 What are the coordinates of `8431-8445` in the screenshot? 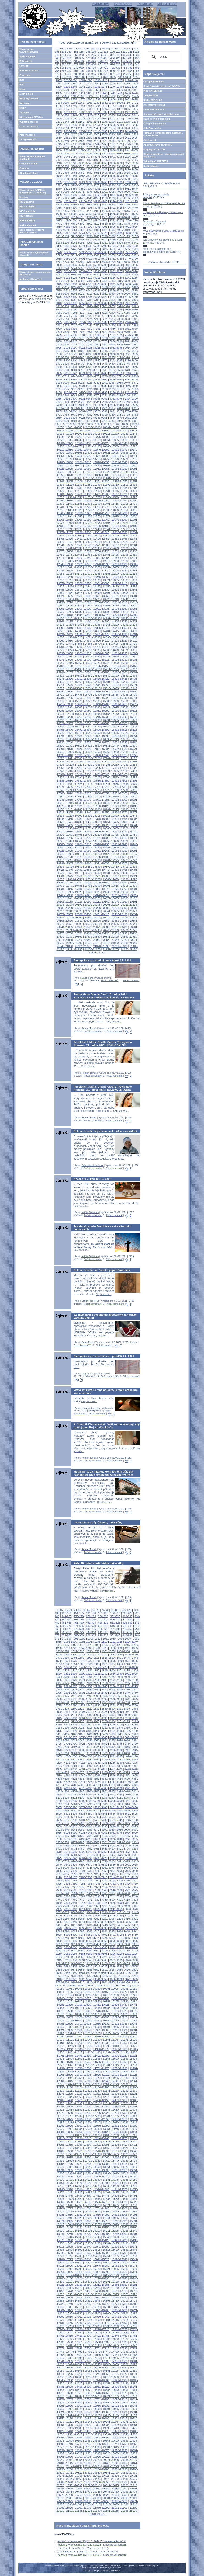 It's located at (92, 363).